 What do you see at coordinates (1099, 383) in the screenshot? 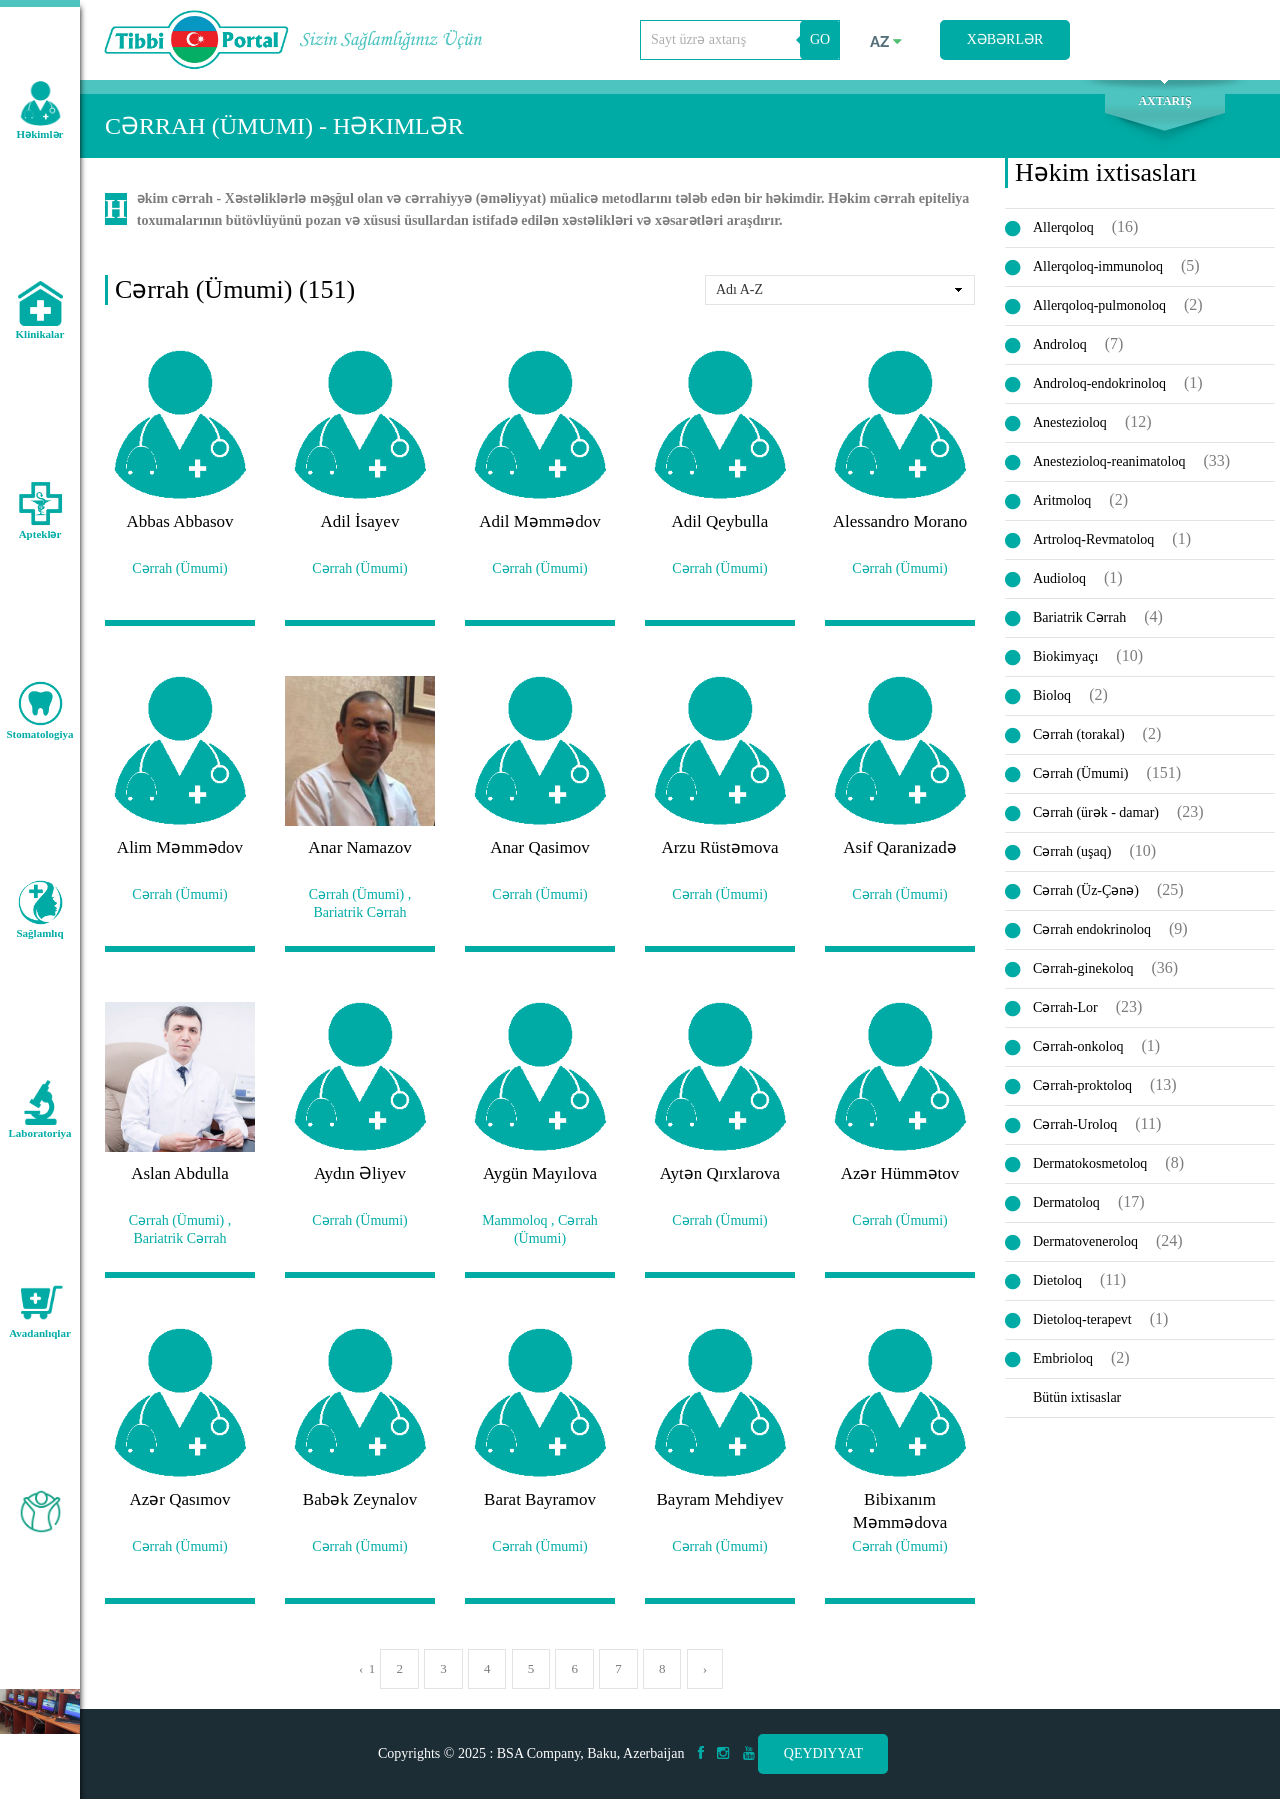
I see `Androloq-endokrinoloq` at bounding box center [1099, 383].